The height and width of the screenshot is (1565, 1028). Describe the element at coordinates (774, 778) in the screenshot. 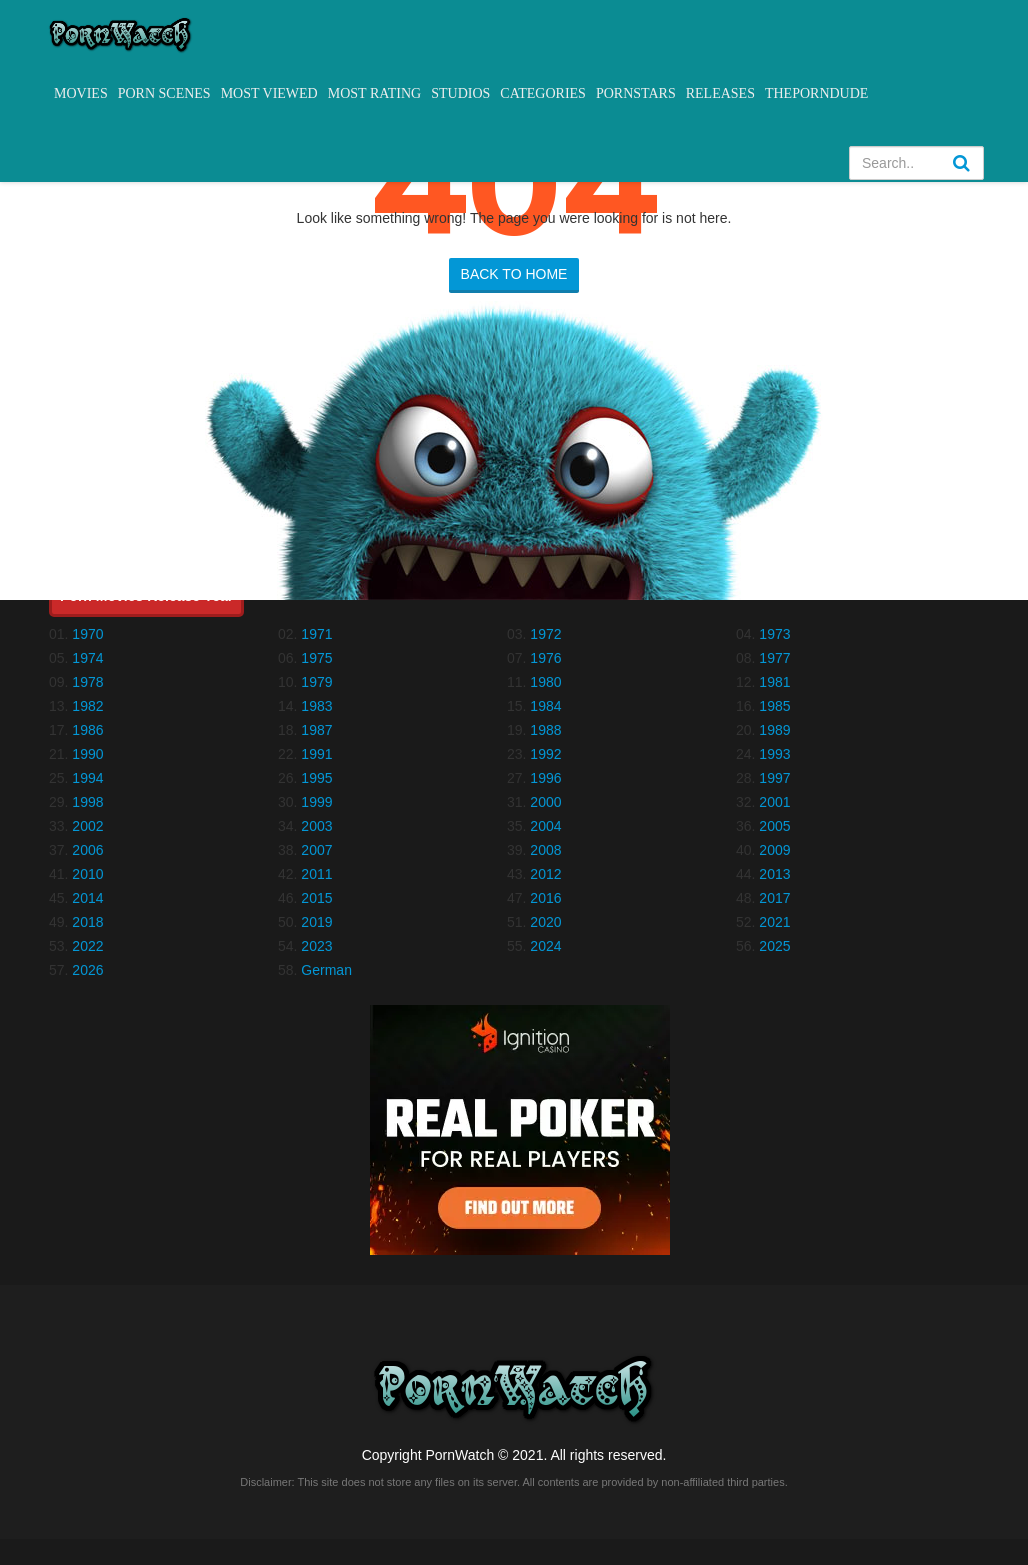

I see `1997` at that location.